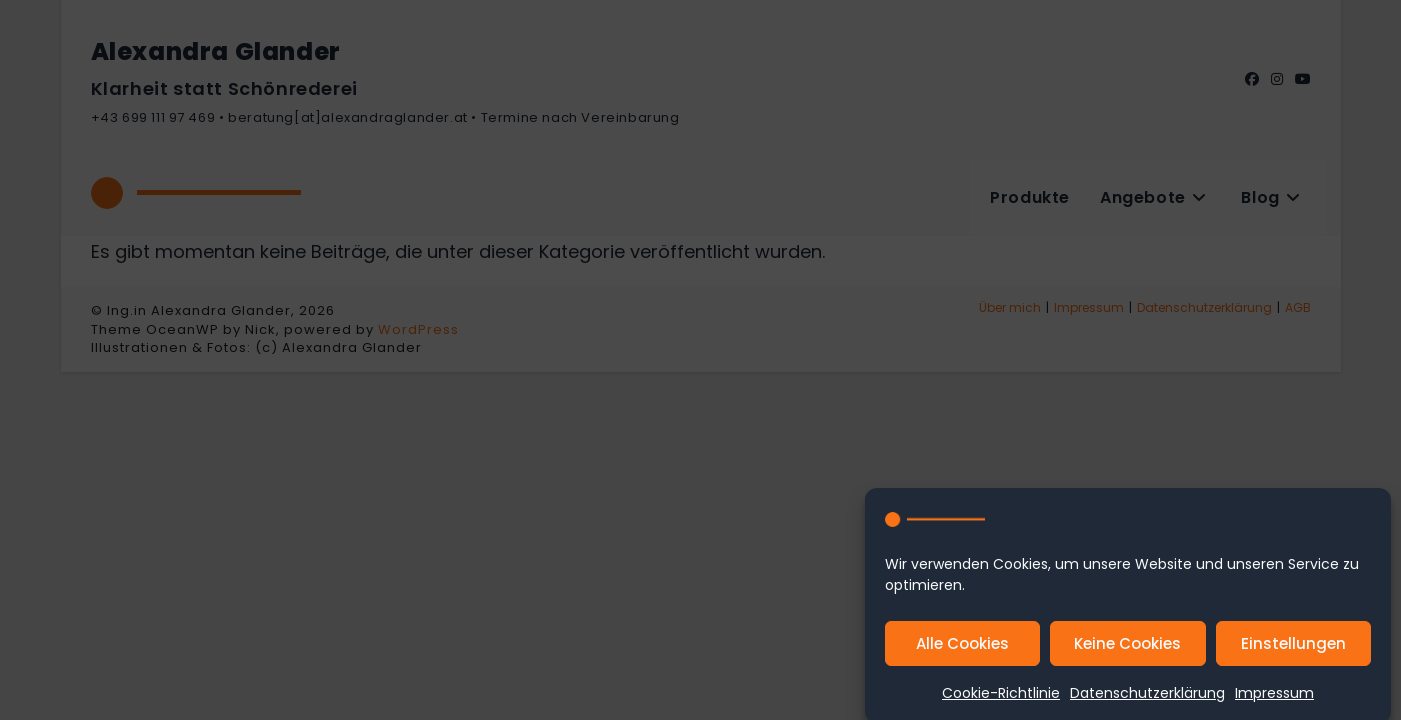 The width and height of the screenshot is (1401, 720). I want to click on Alle Cookies, so click(962, 649).